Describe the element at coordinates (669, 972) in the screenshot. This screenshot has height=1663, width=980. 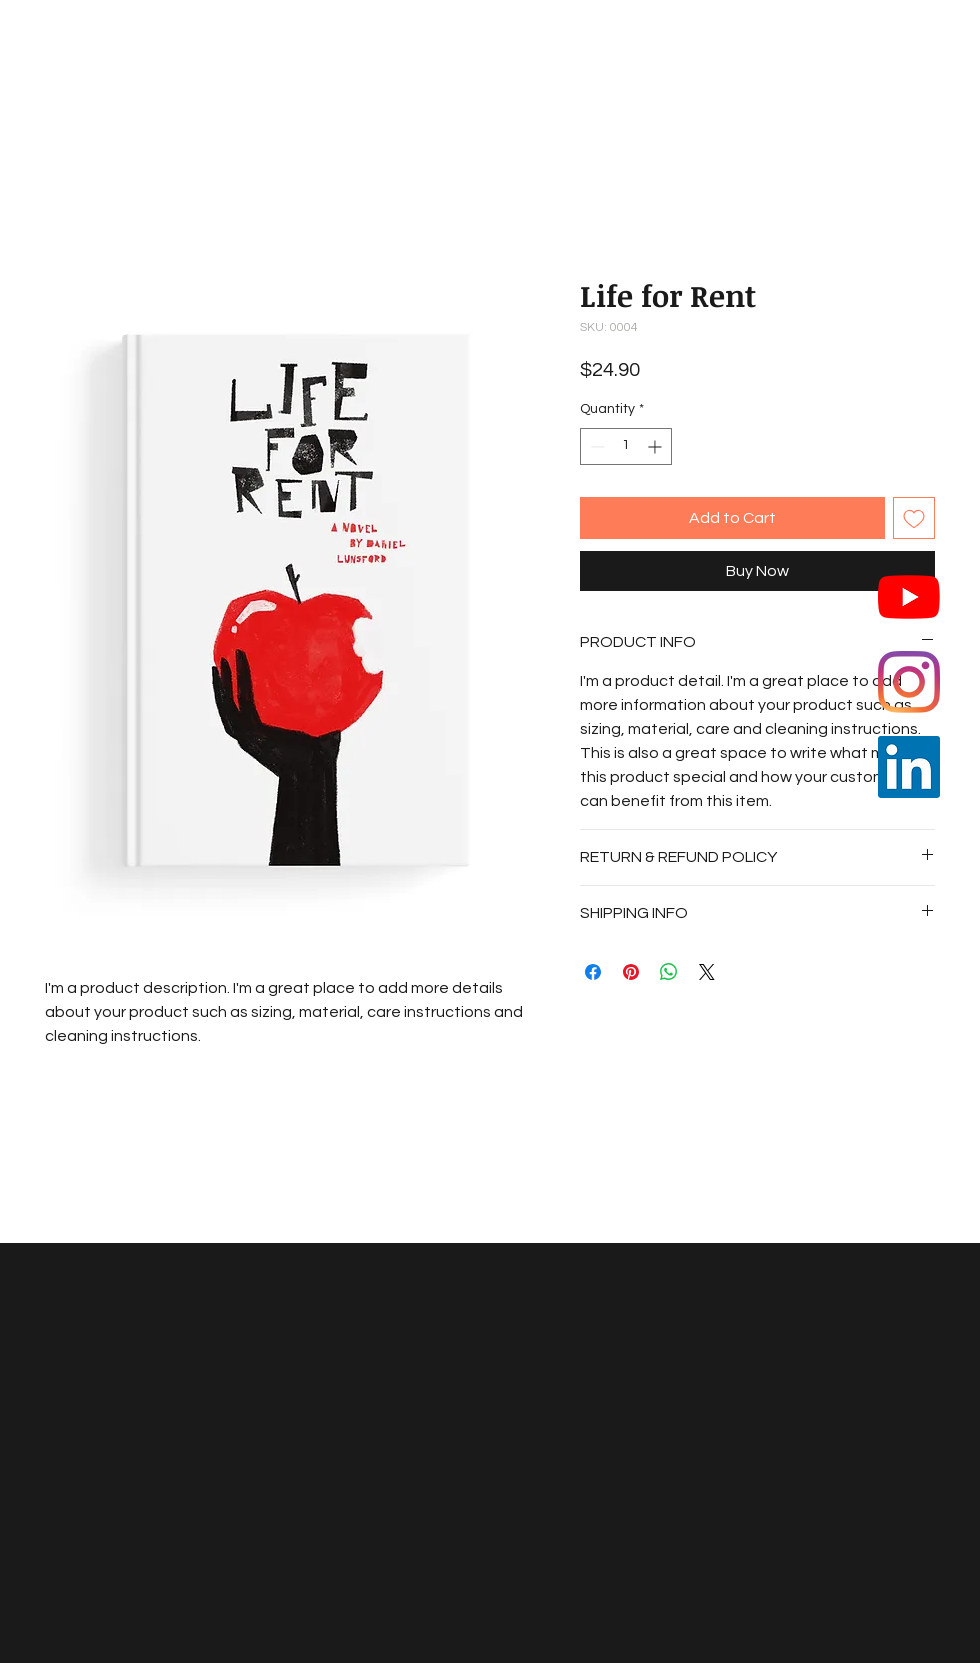
I see `[Share on WhatsApp]` at that location.